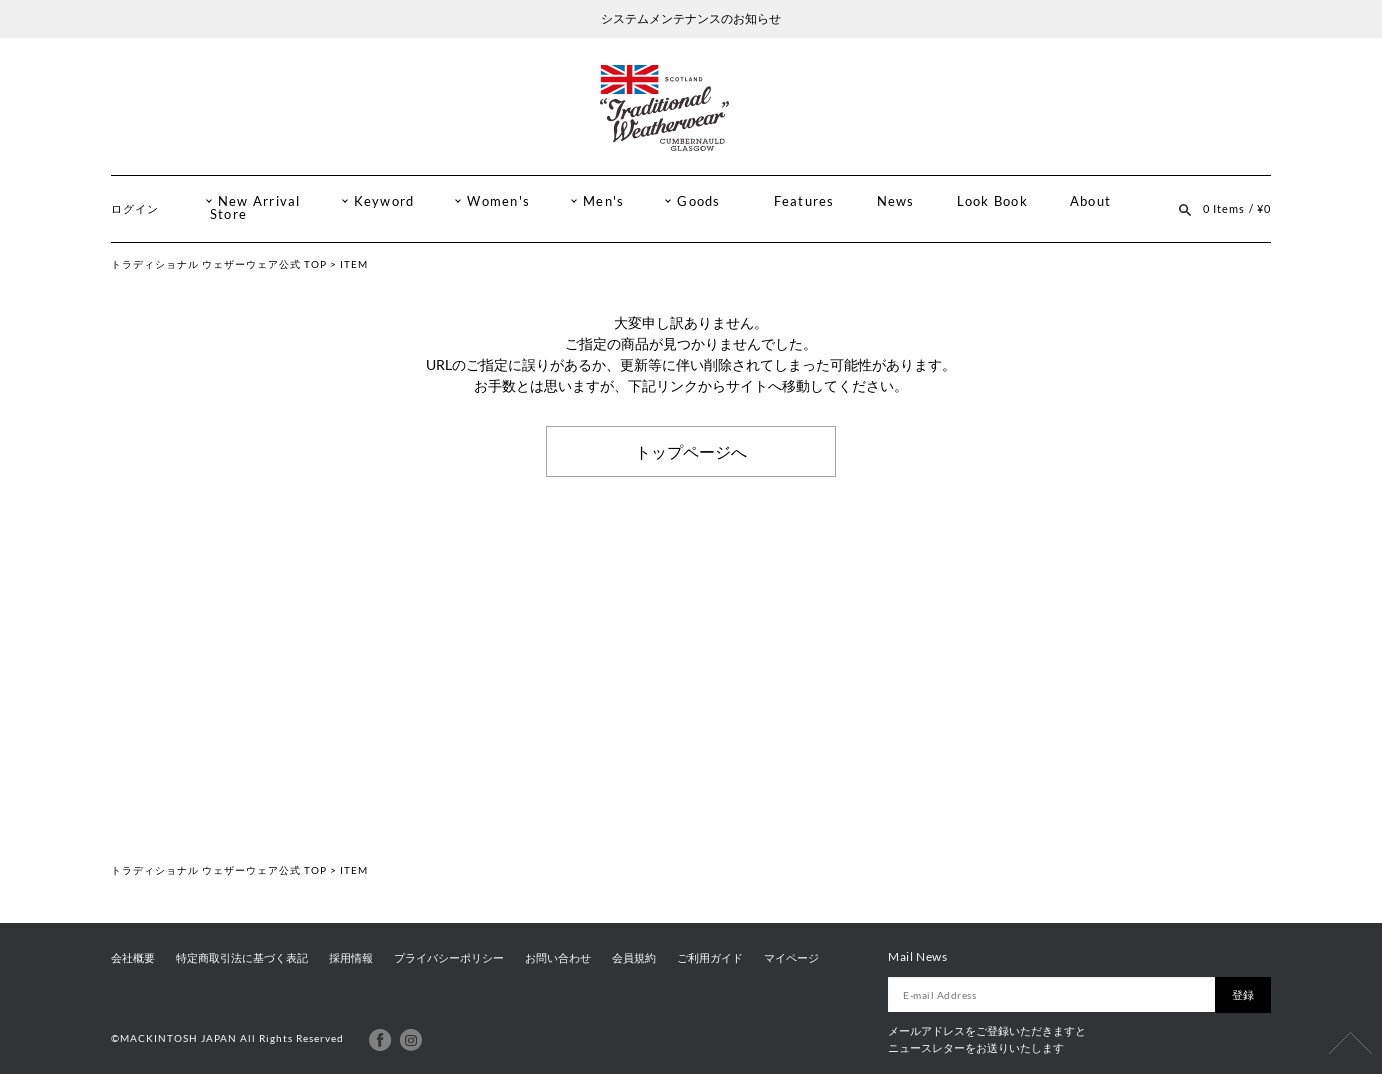 This screenshot has width=1382, height=1074. What do you see at coordinates (698, 201) in the screenshot?
I see `Goods` at bounding box center [698, 201].